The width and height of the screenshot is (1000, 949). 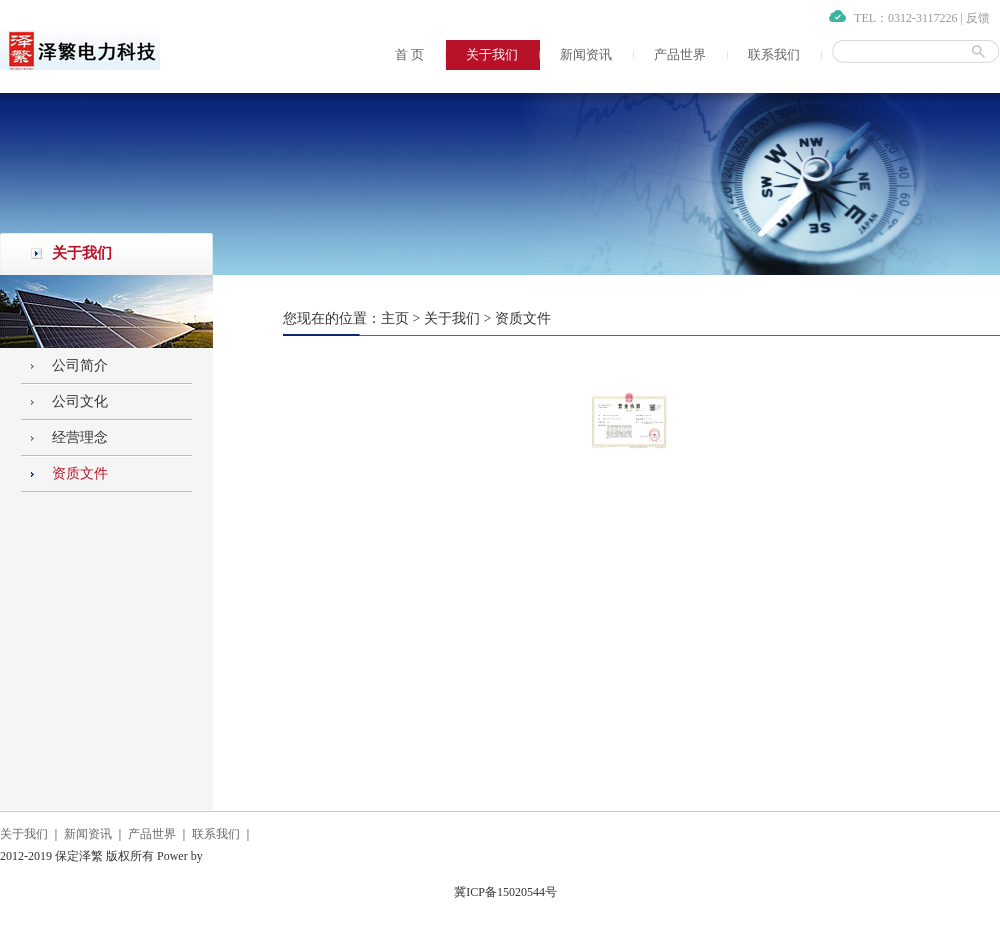 I want to click on 反馈, so click(x=978, y=18).